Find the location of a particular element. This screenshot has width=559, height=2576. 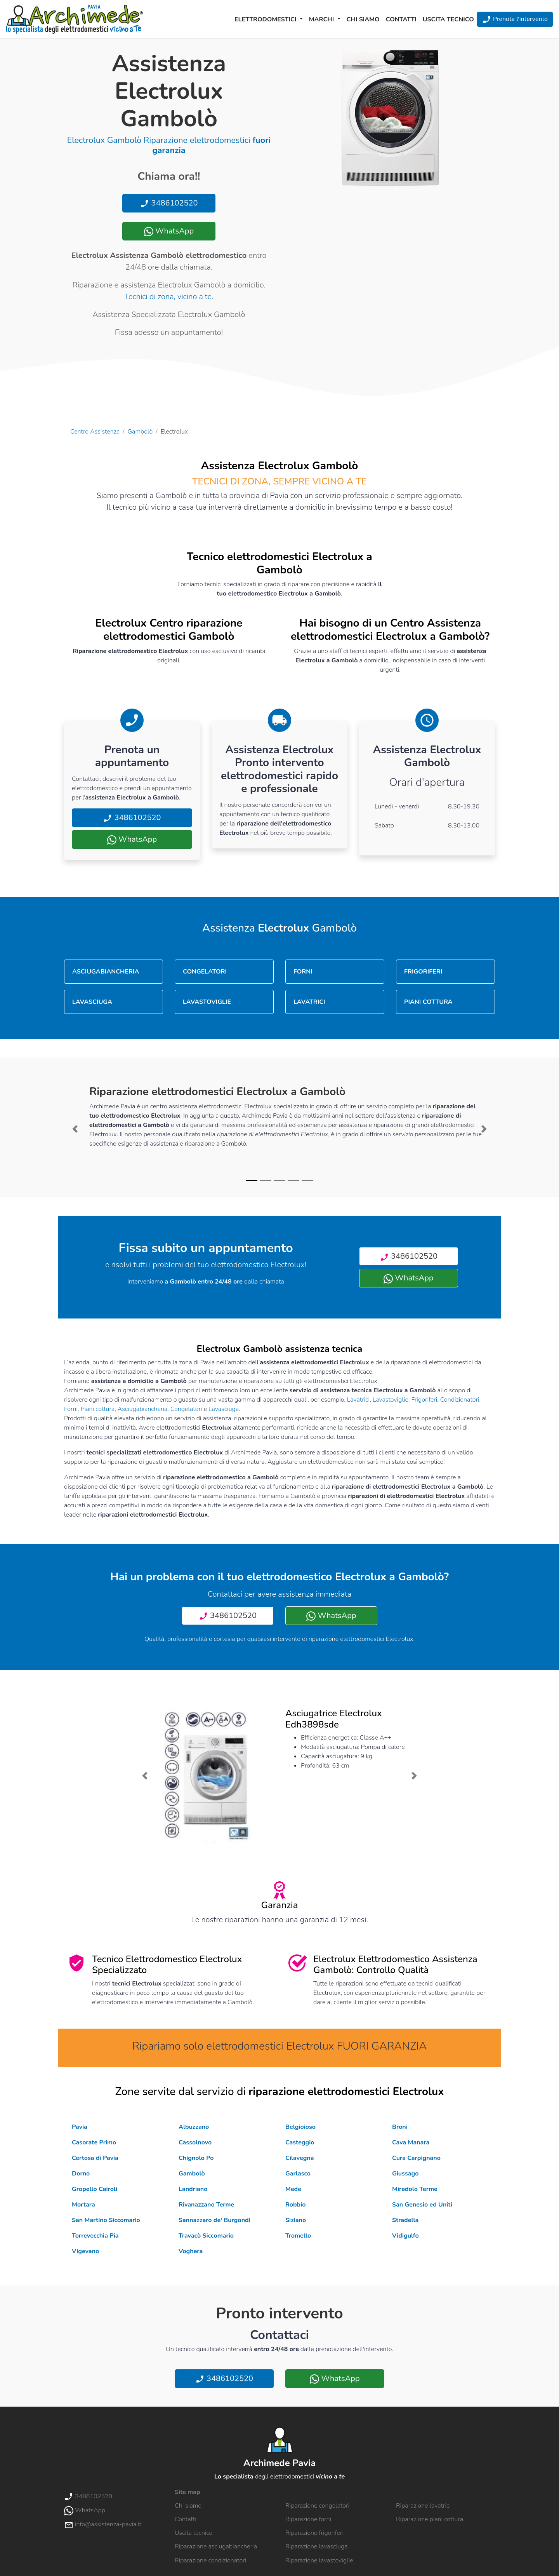

Rivanazzano Terme is located at coordinates (206, 2204).